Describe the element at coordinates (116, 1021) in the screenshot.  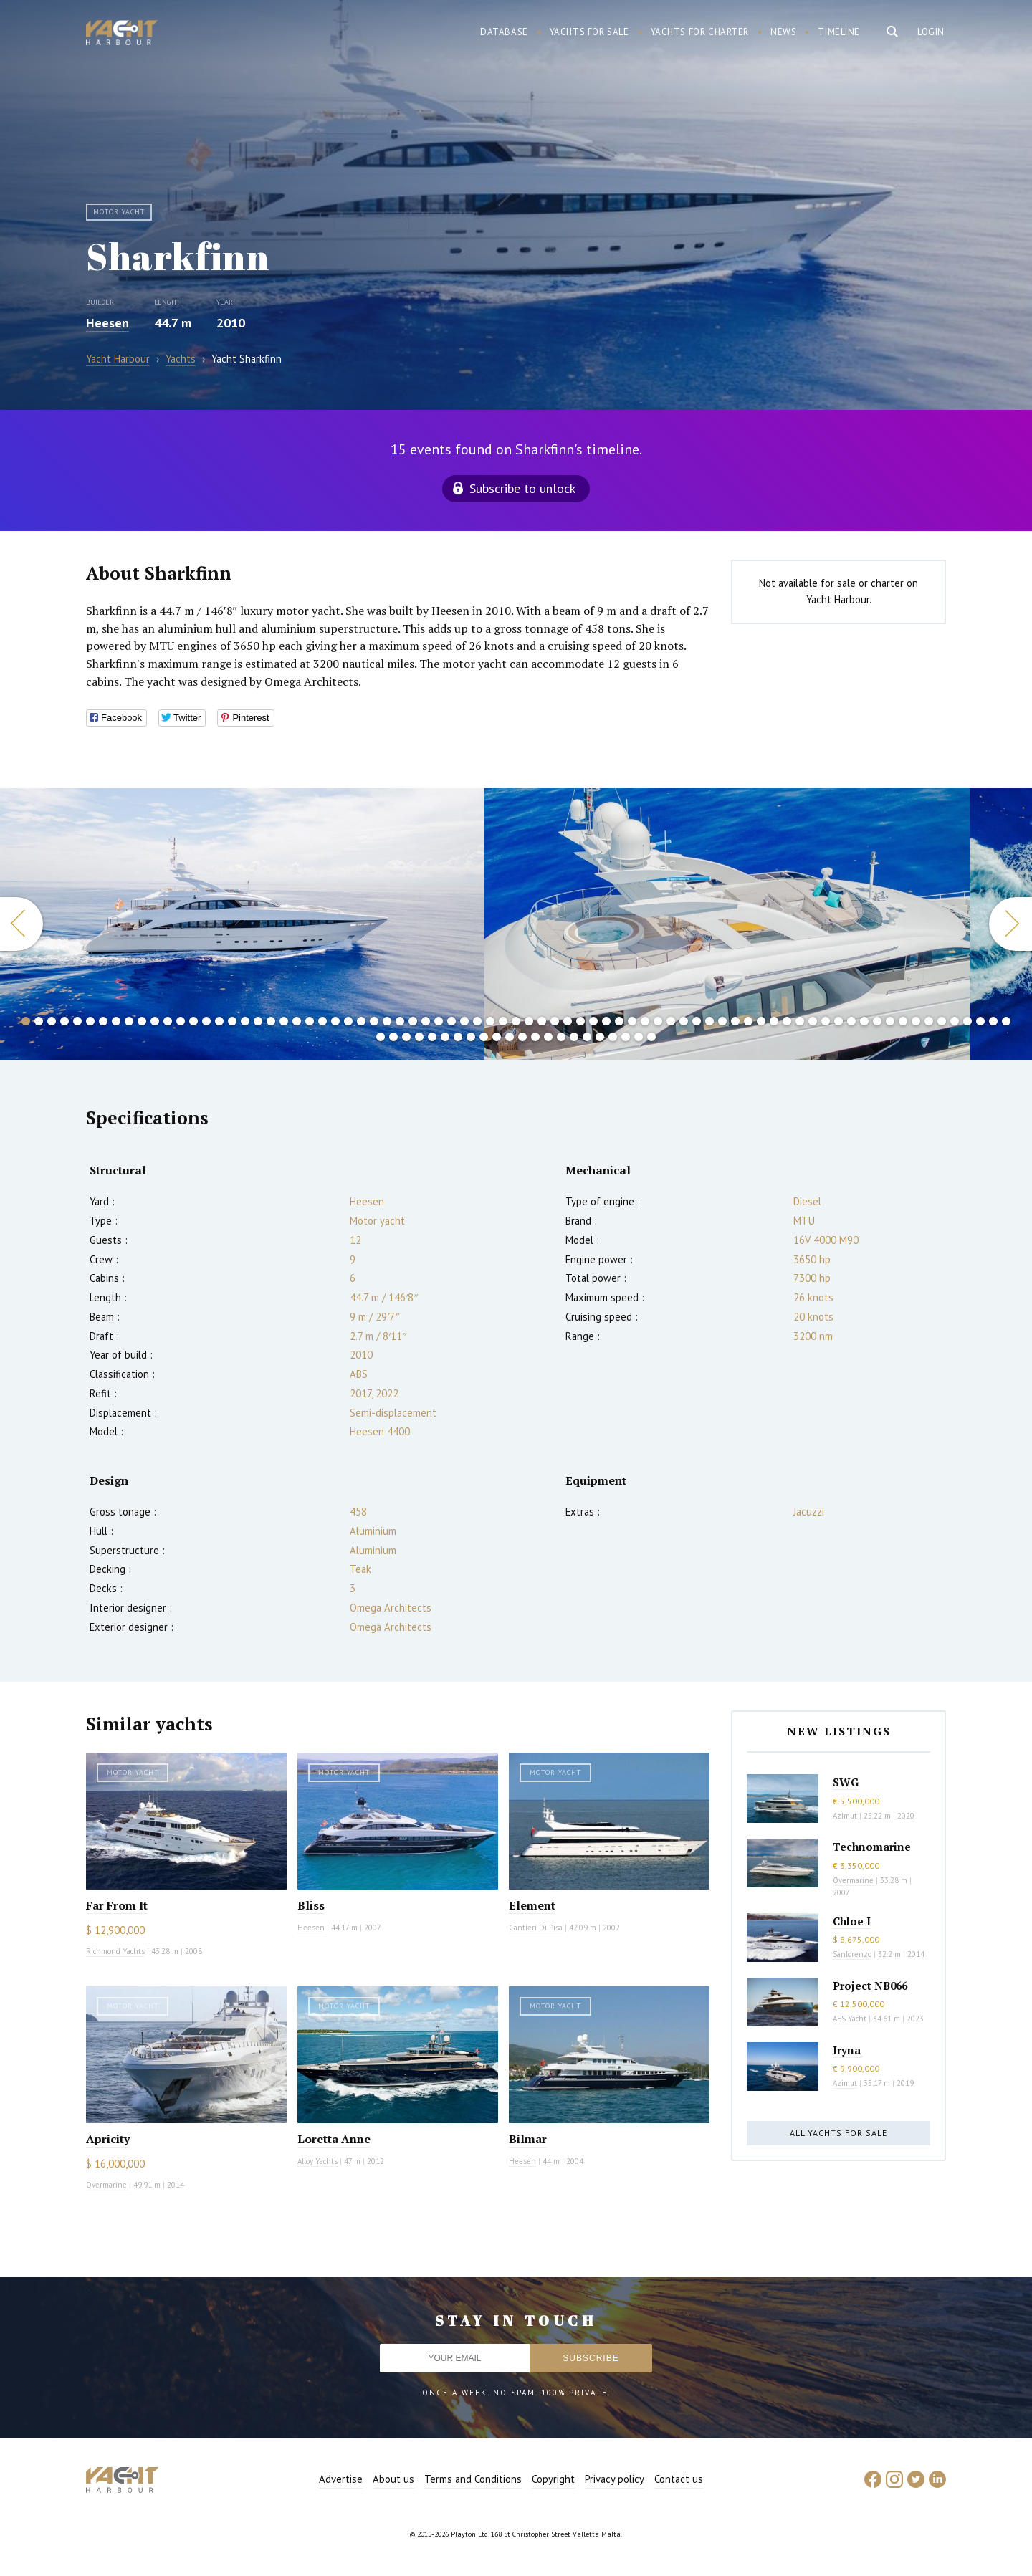
I see `8 [button]` at that location.